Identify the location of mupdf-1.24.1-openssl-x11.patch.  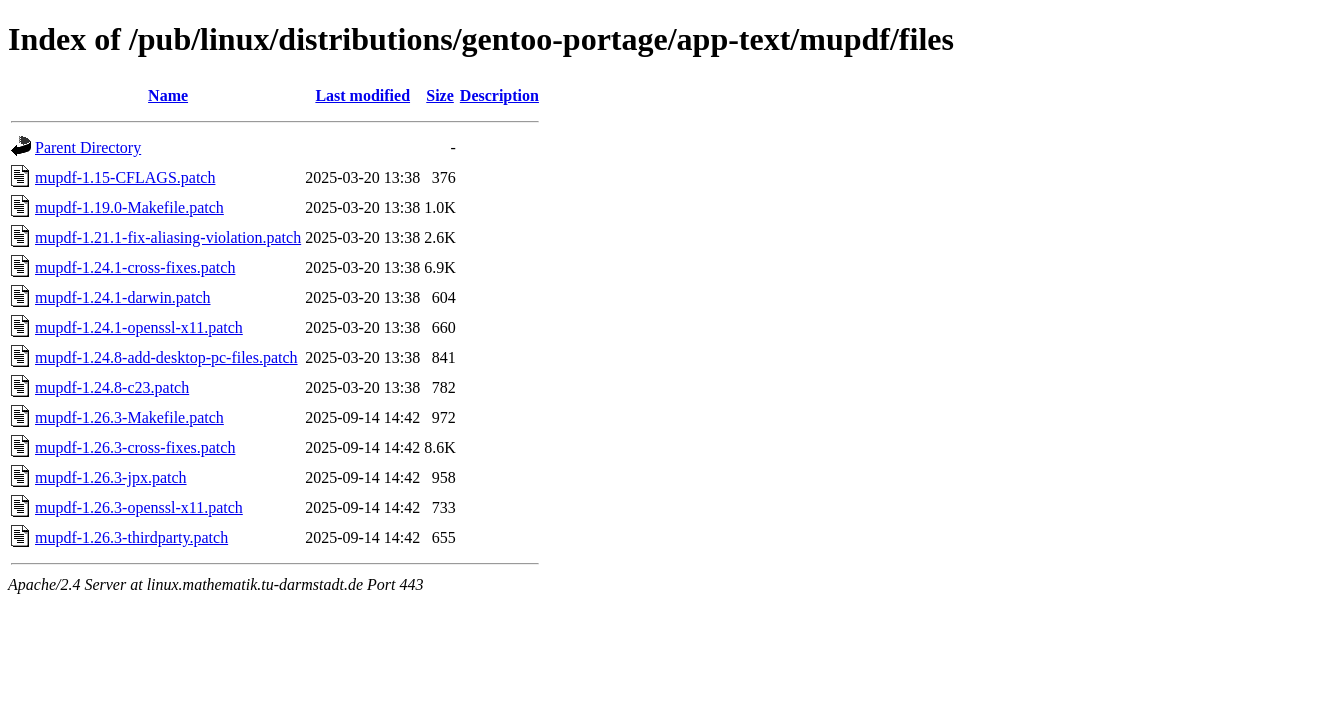
(139, 327).